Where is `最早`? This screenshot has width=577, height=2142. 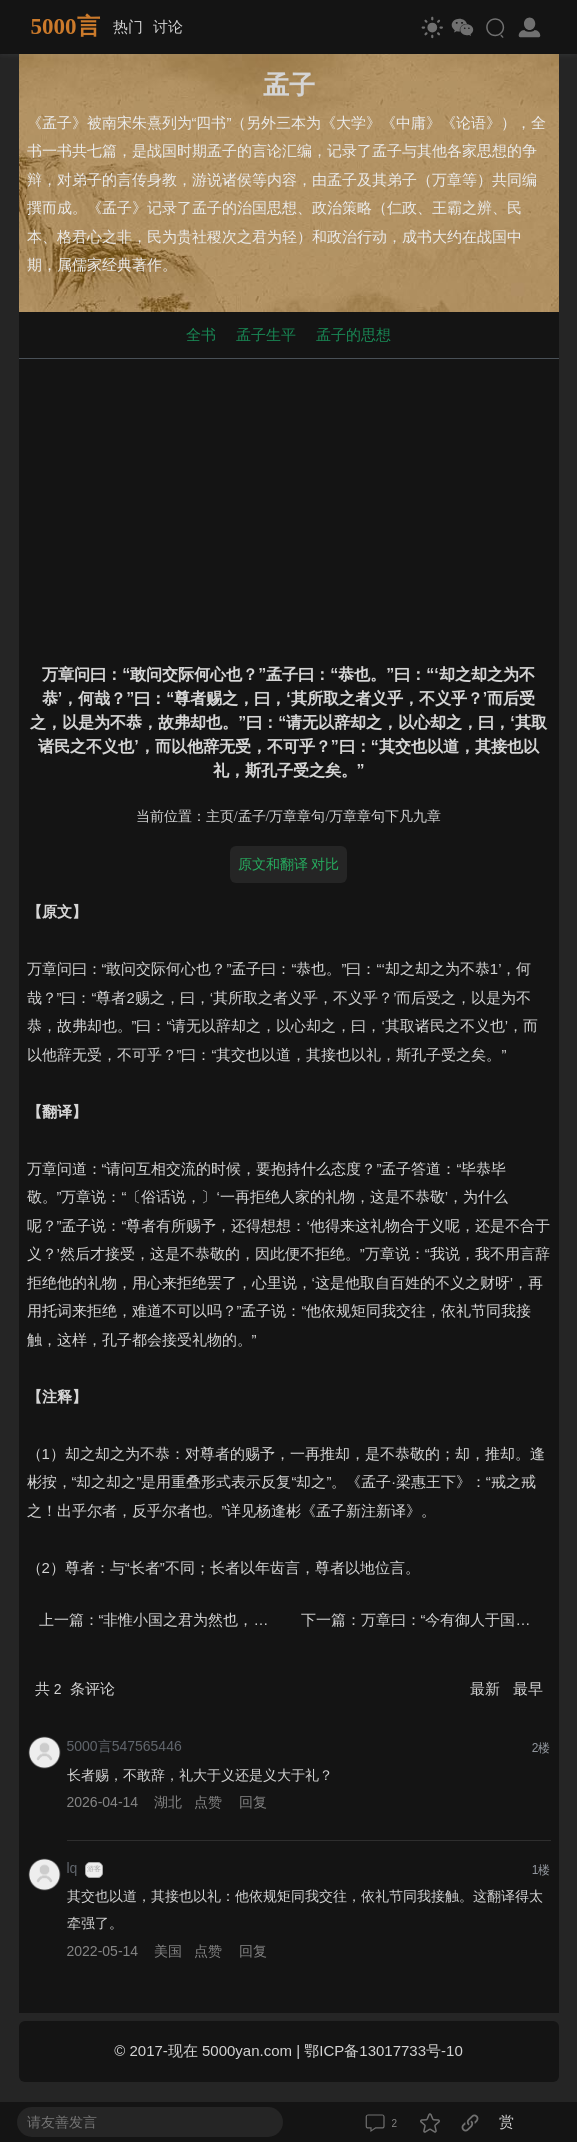
最早 is located at coordinates (528, 1688).